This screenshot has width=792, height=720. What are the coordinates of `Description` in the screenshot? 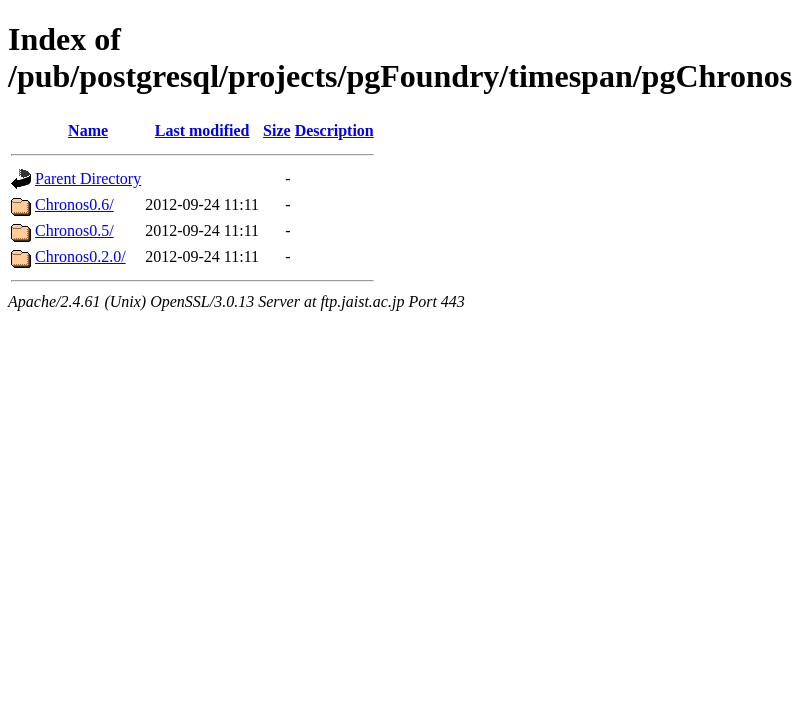 It's located at (334, 130).